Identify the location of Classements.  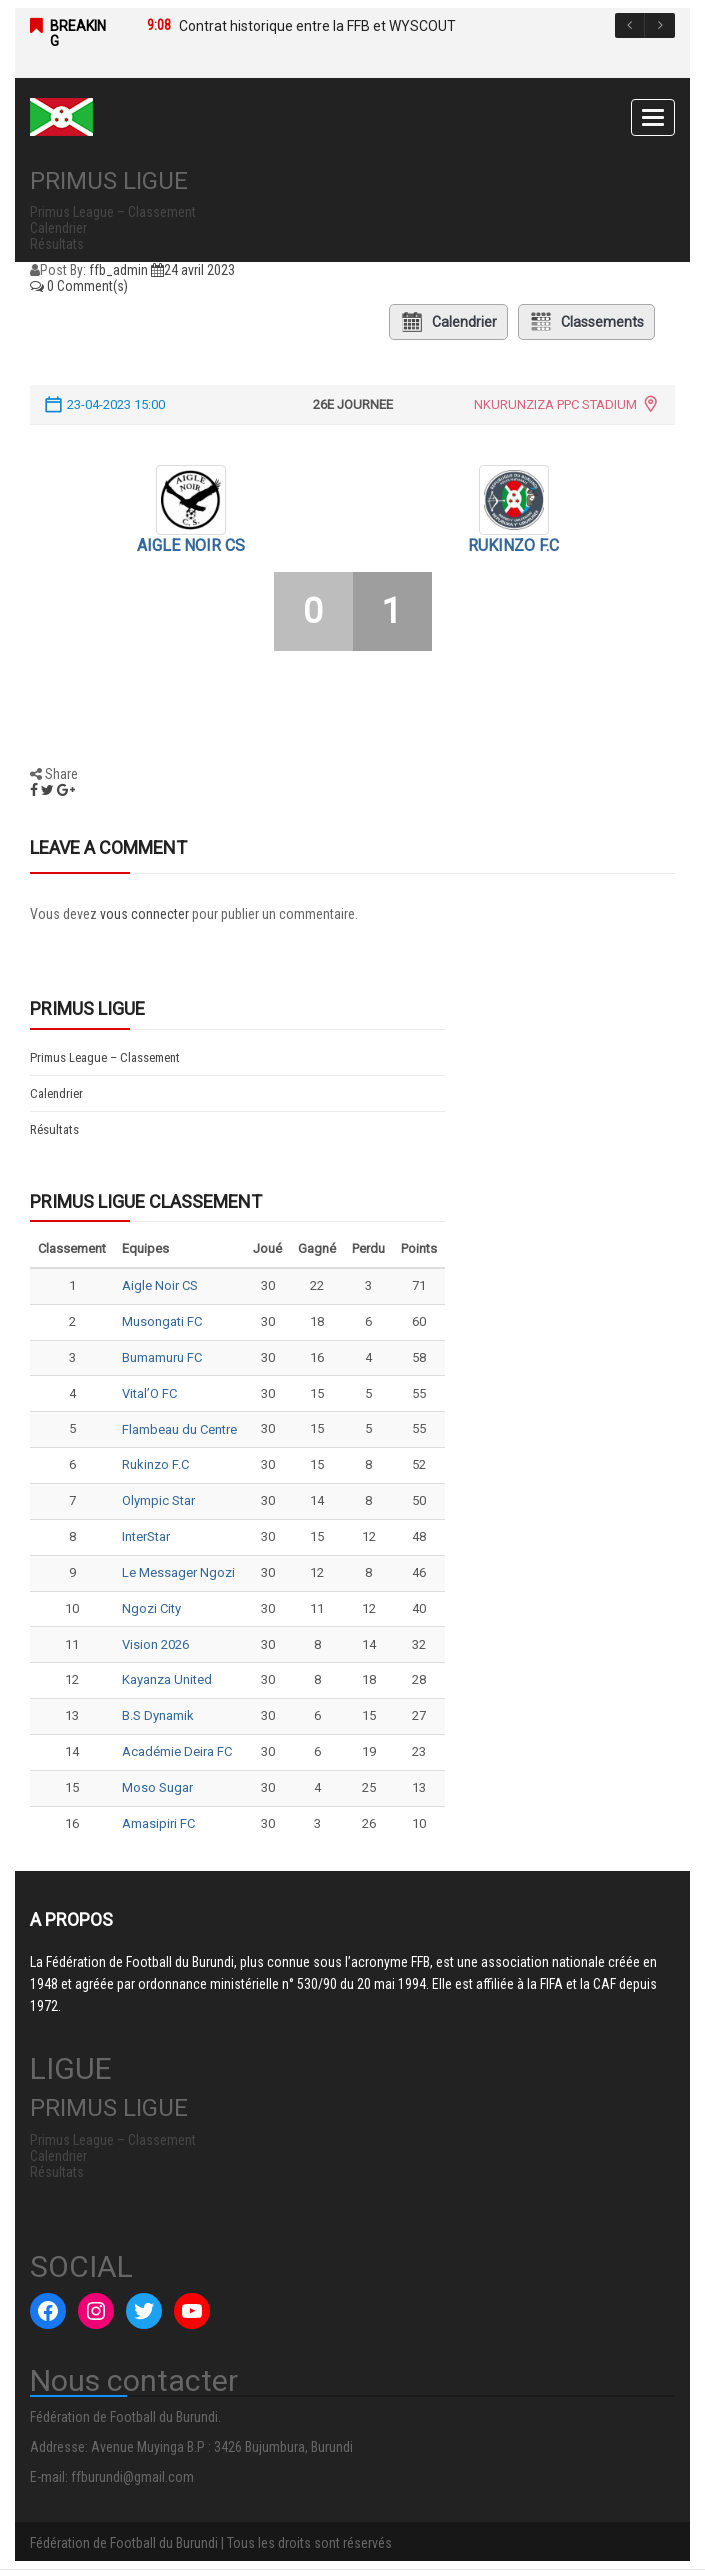
(586, 322).